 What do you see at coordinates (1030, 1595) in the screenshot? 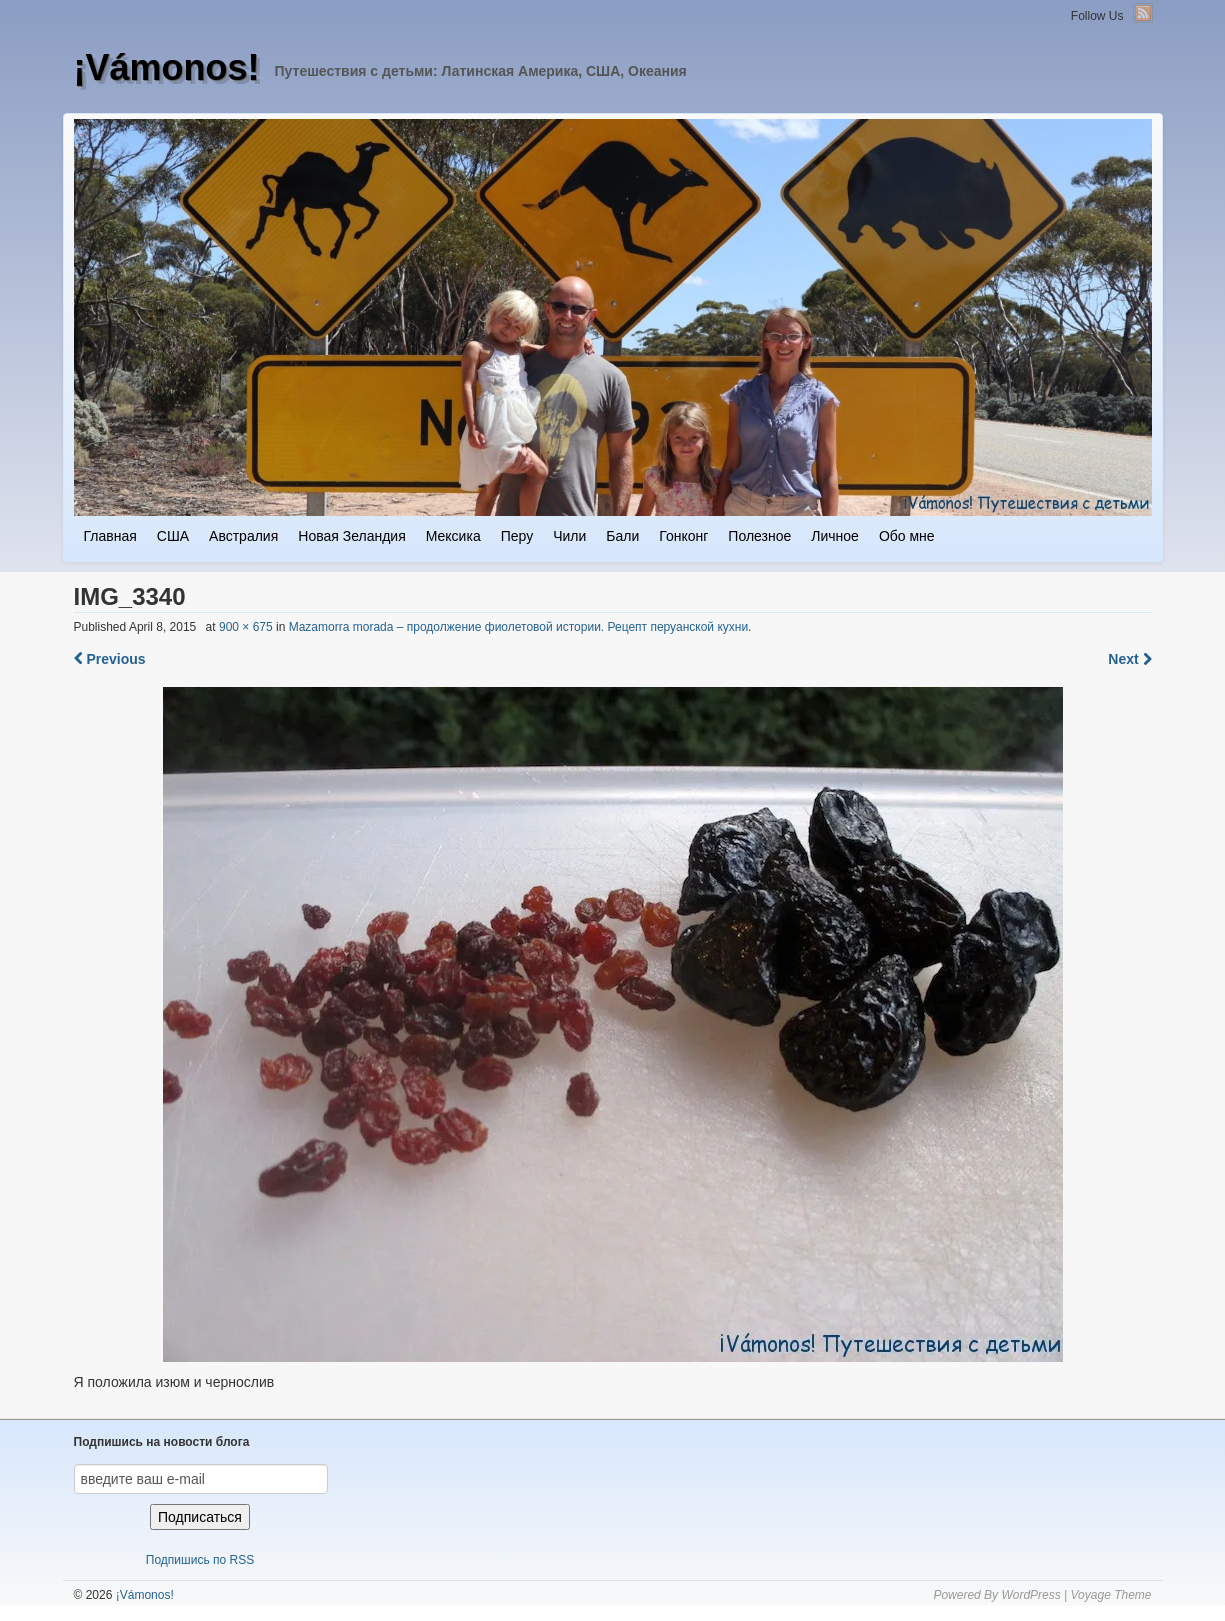
I see `WordPress` at bounding box center [1030, 1595].